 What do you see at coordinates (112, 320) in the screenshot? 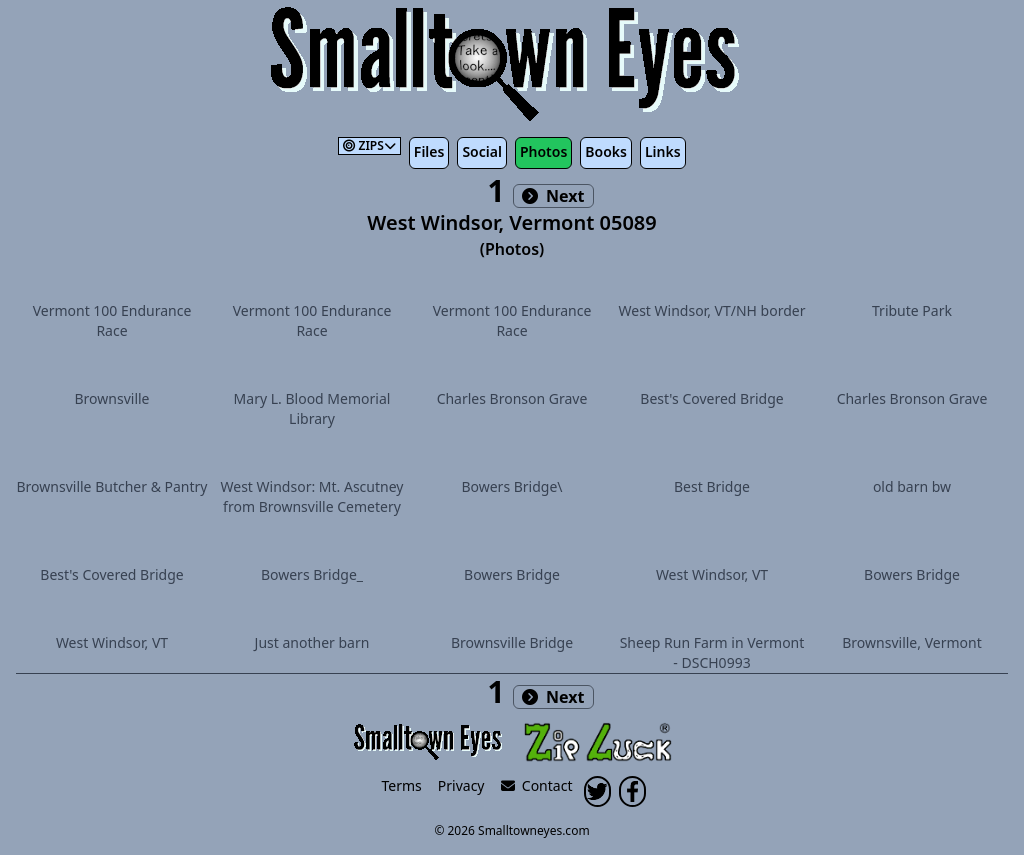
I see `Vermont 100 Endurance Race` at bounding box center [112, 320].